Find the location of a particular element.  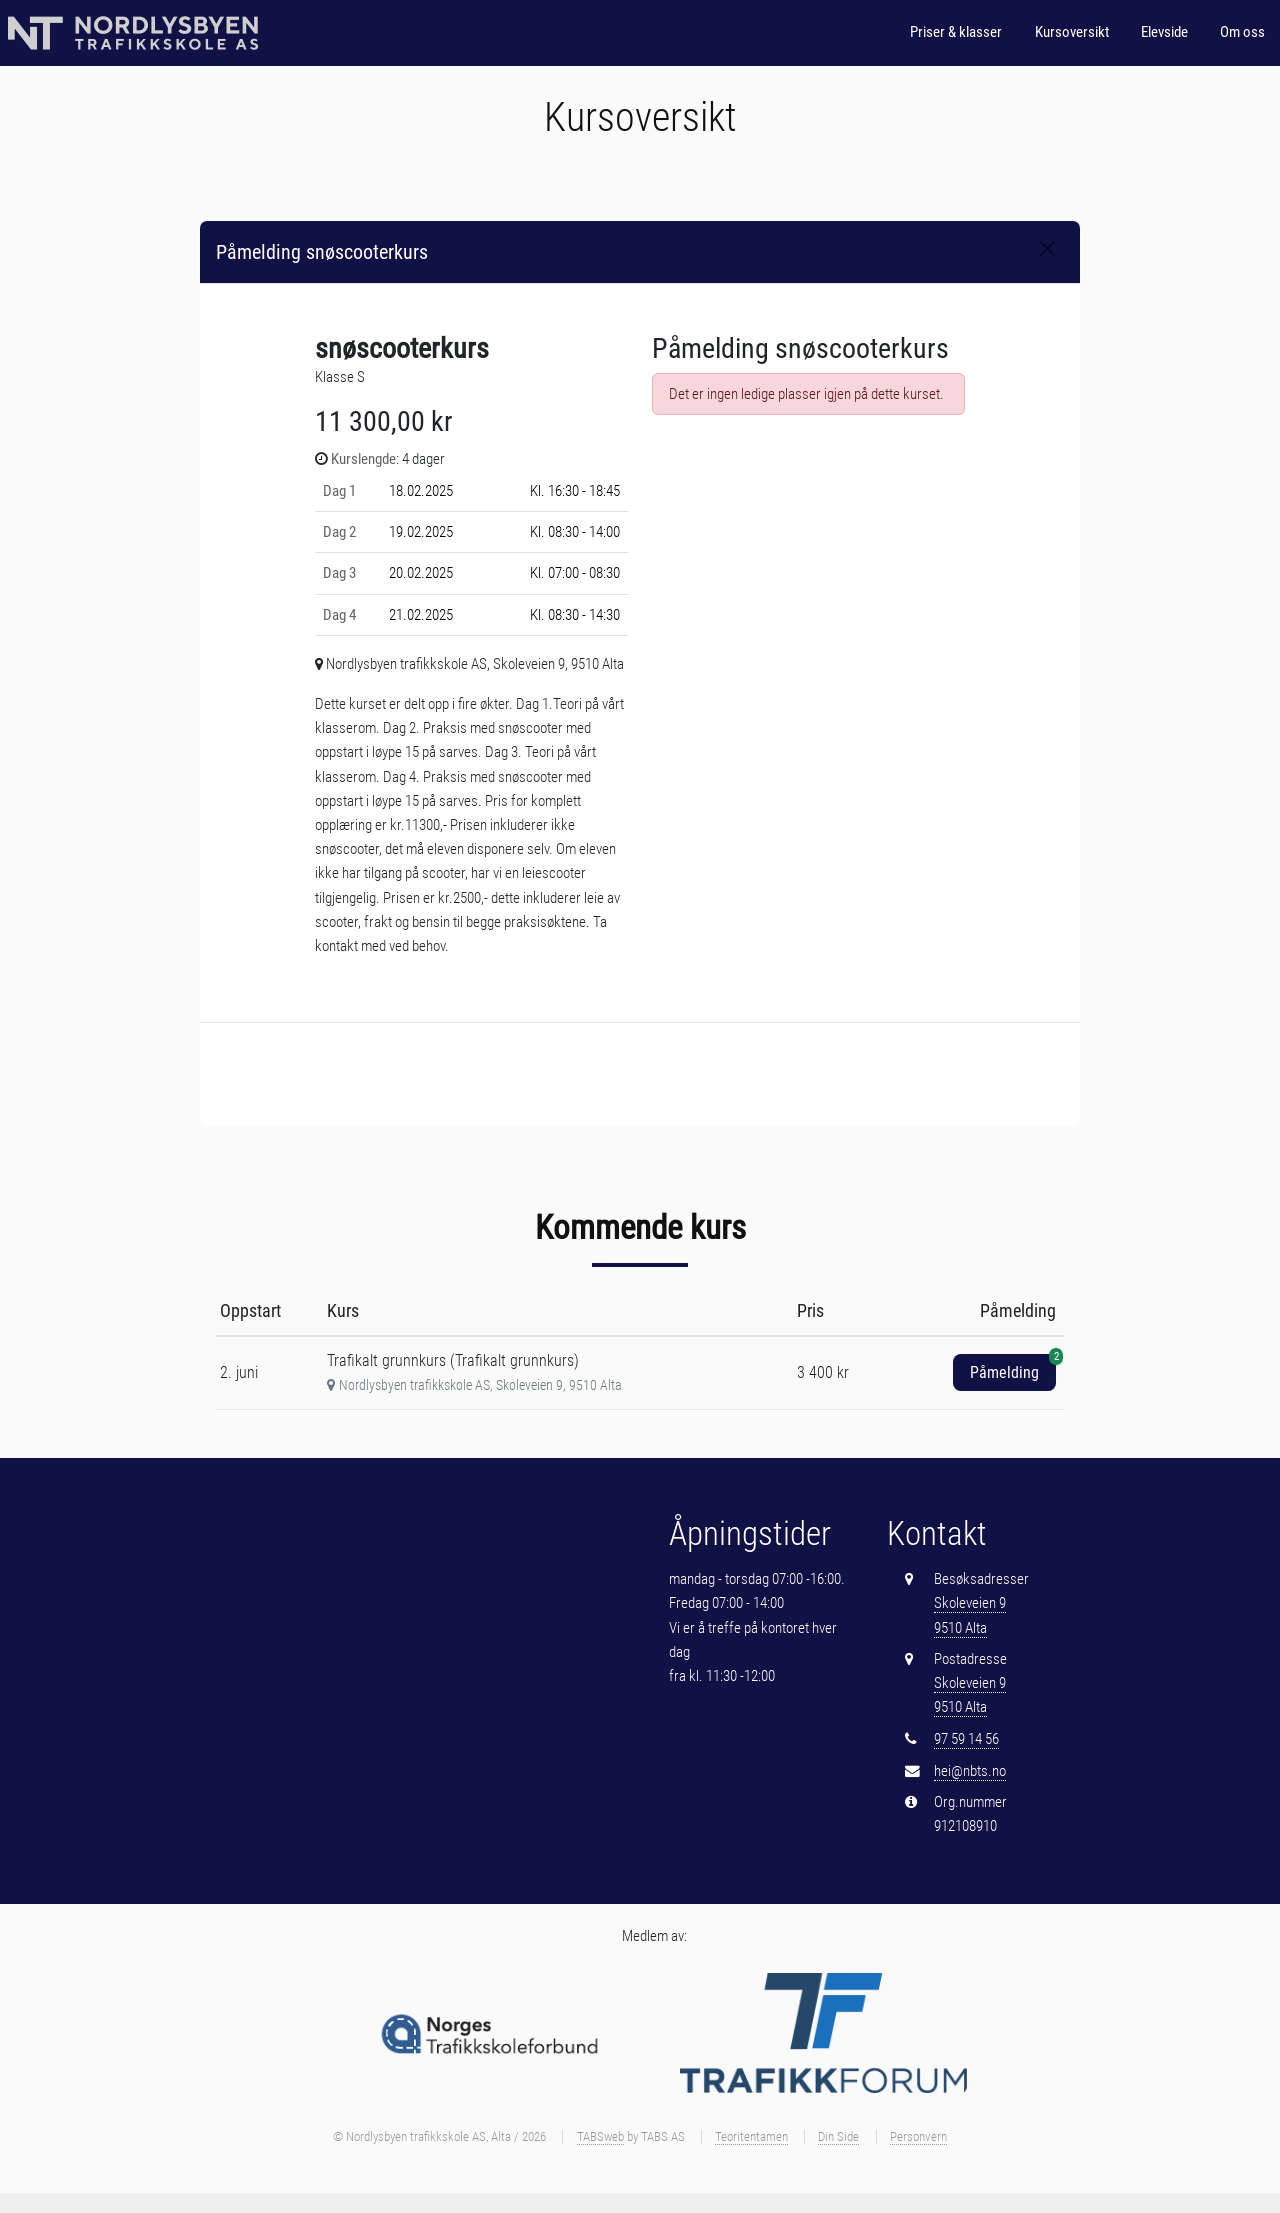

97 59 14 56 is located at coordinates (966, 1739).